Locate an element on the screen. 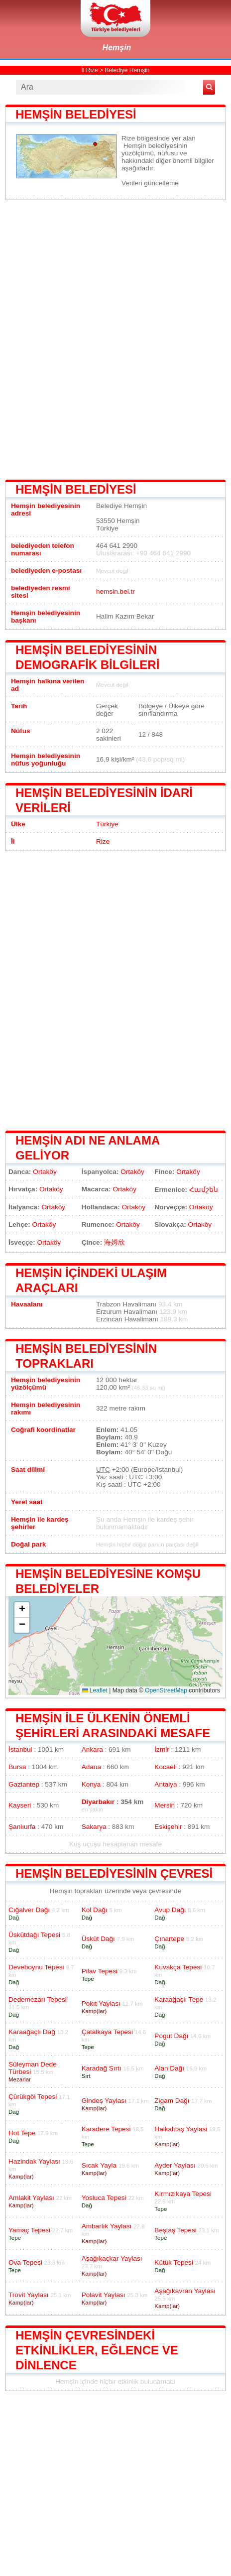 This screenshot has height=2576, width=231. 海姆欣 is located at coordinates (114, 1242).